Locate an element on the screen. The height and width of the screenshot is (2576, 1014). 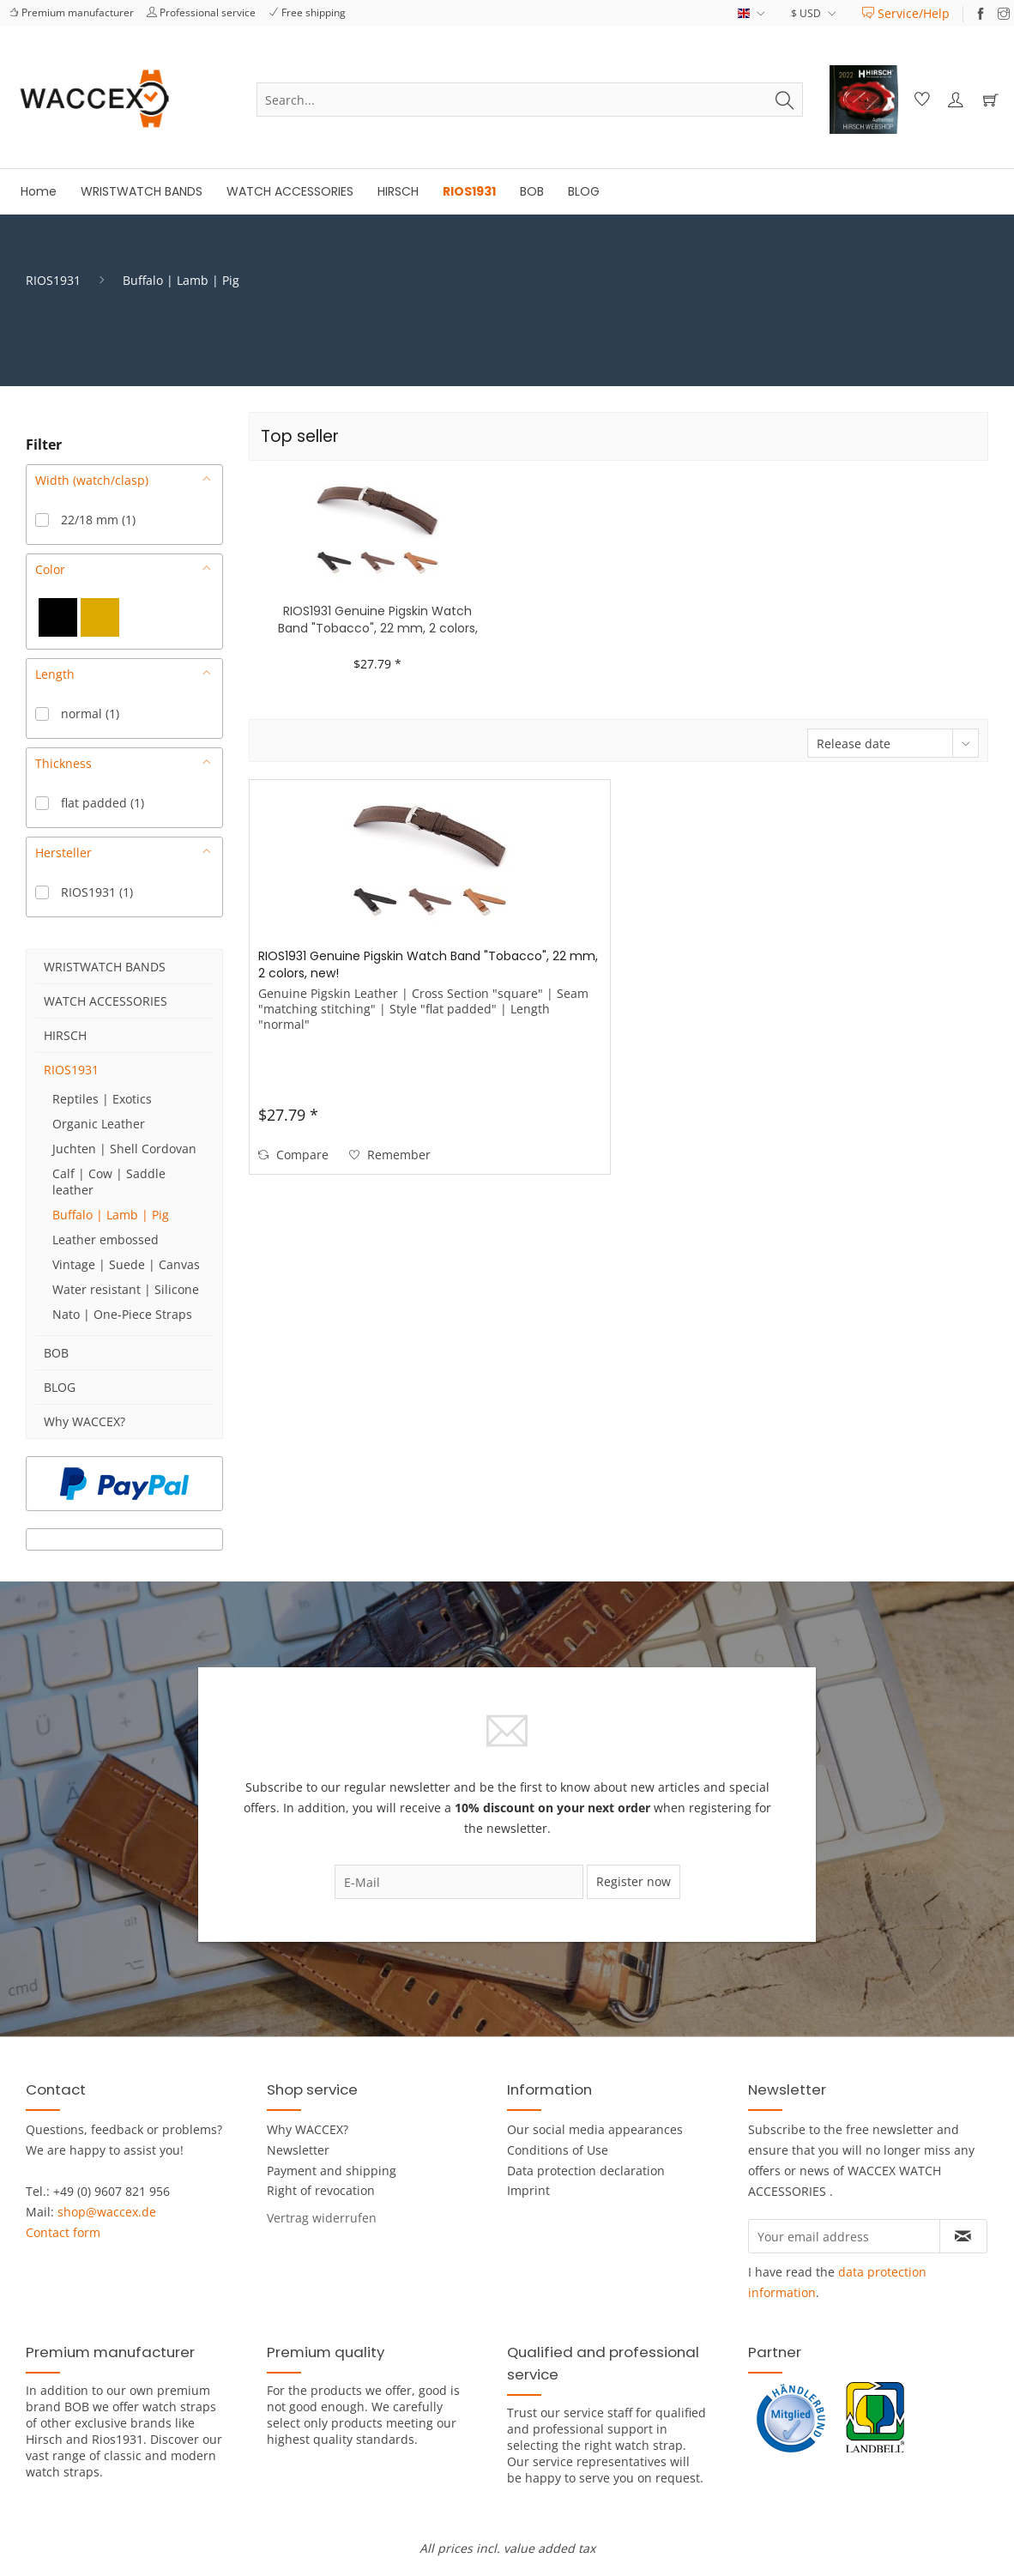
[Subscribe to newsletter] is located at coordinates (963, 2236).